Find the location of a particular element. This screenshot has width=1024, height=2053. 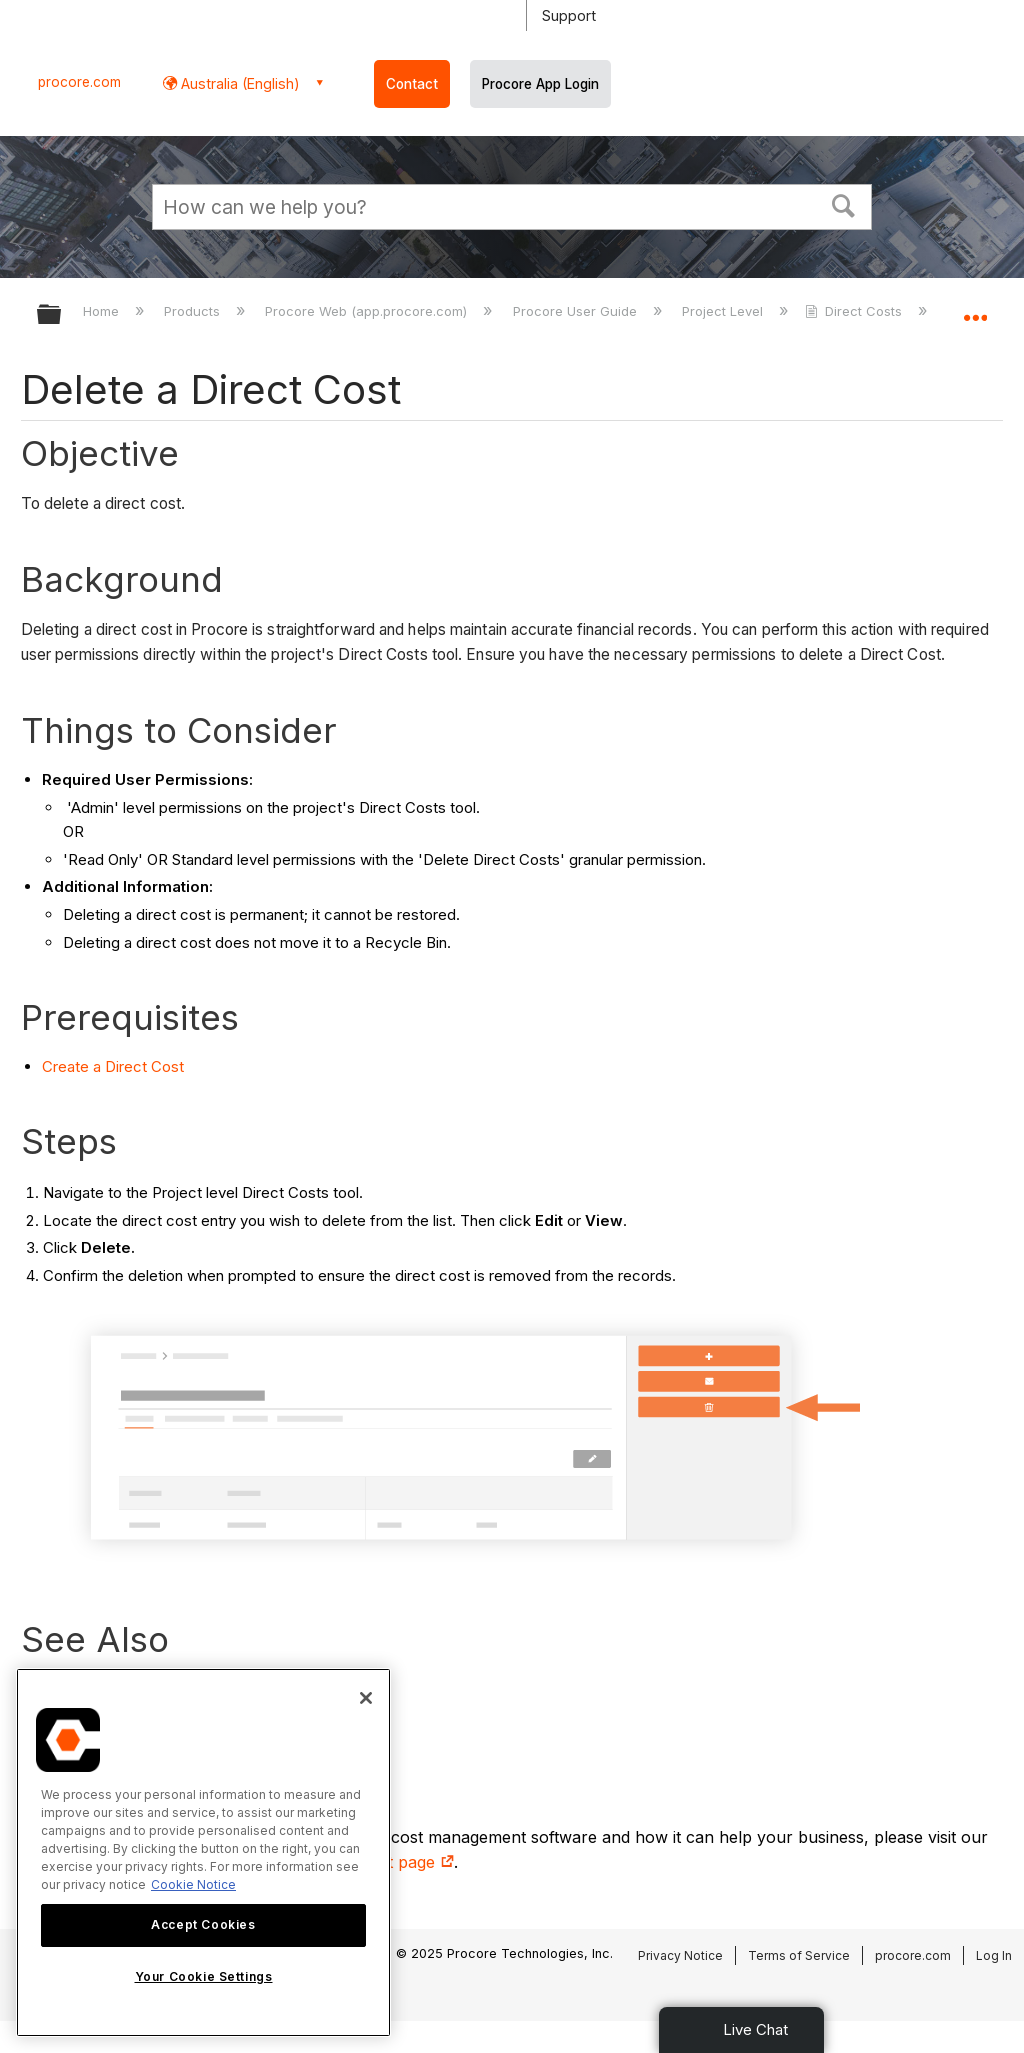

Privacy Notice is located at coordinates (680, 1955).